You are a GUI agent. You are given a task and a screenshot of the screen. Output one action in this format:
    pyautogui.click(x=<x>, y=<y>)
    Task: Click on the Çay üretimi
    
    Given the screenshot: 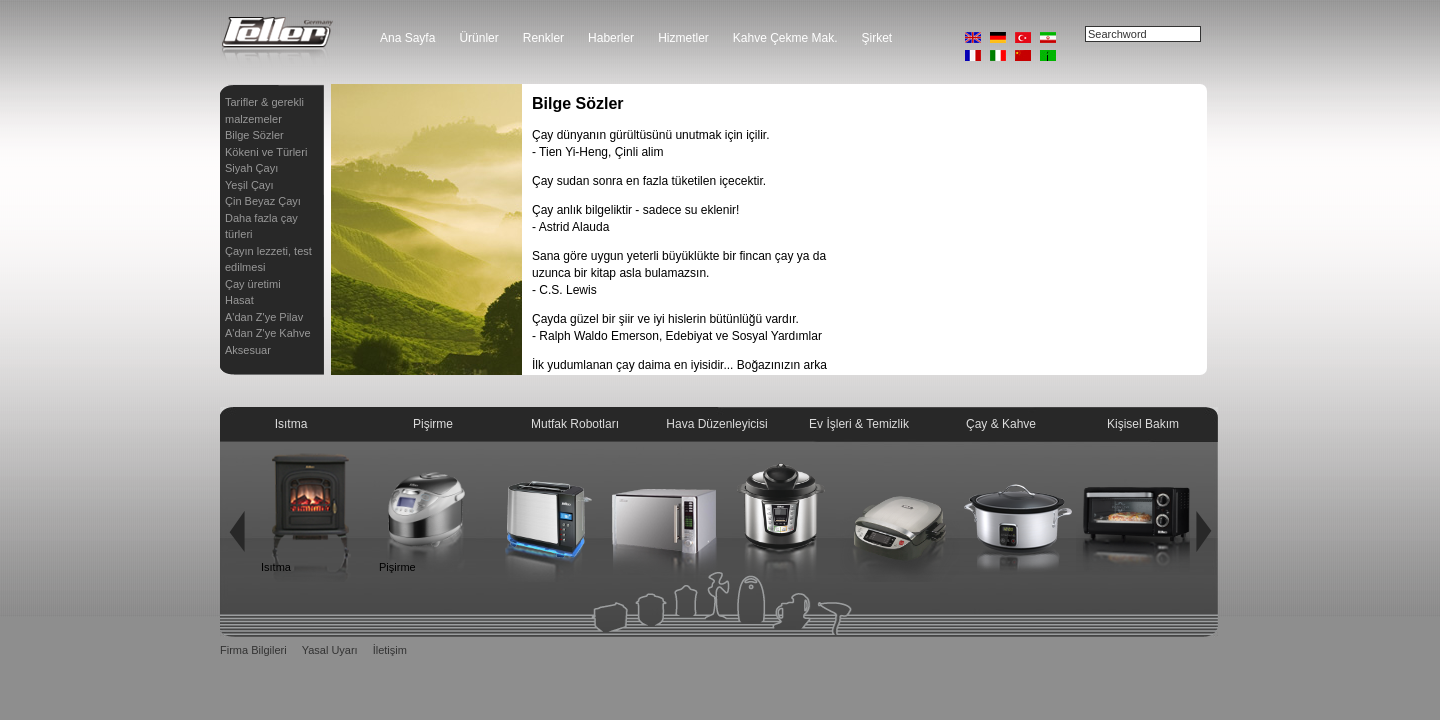 What is the action you would take?
    pyautogui.click(x=253, y=284)
    